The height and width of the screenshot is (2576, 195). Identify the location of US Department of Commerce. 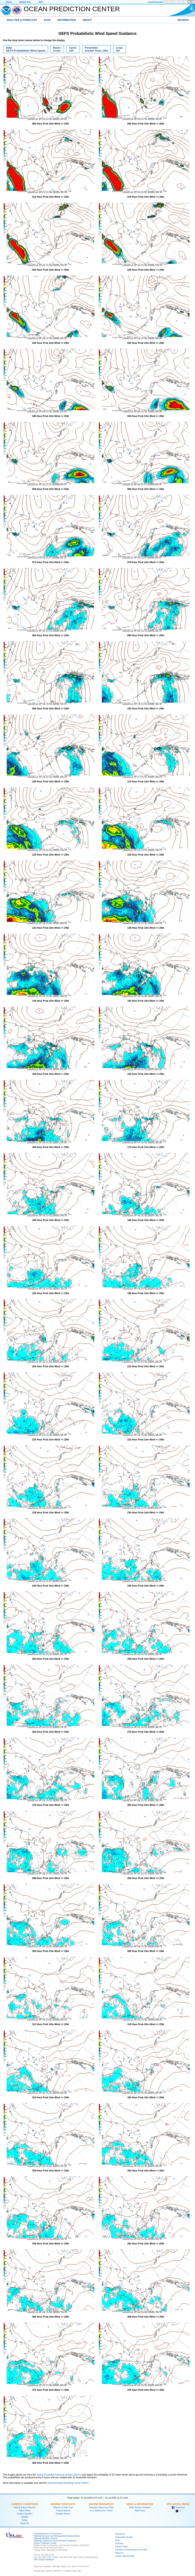
(47, 2533).